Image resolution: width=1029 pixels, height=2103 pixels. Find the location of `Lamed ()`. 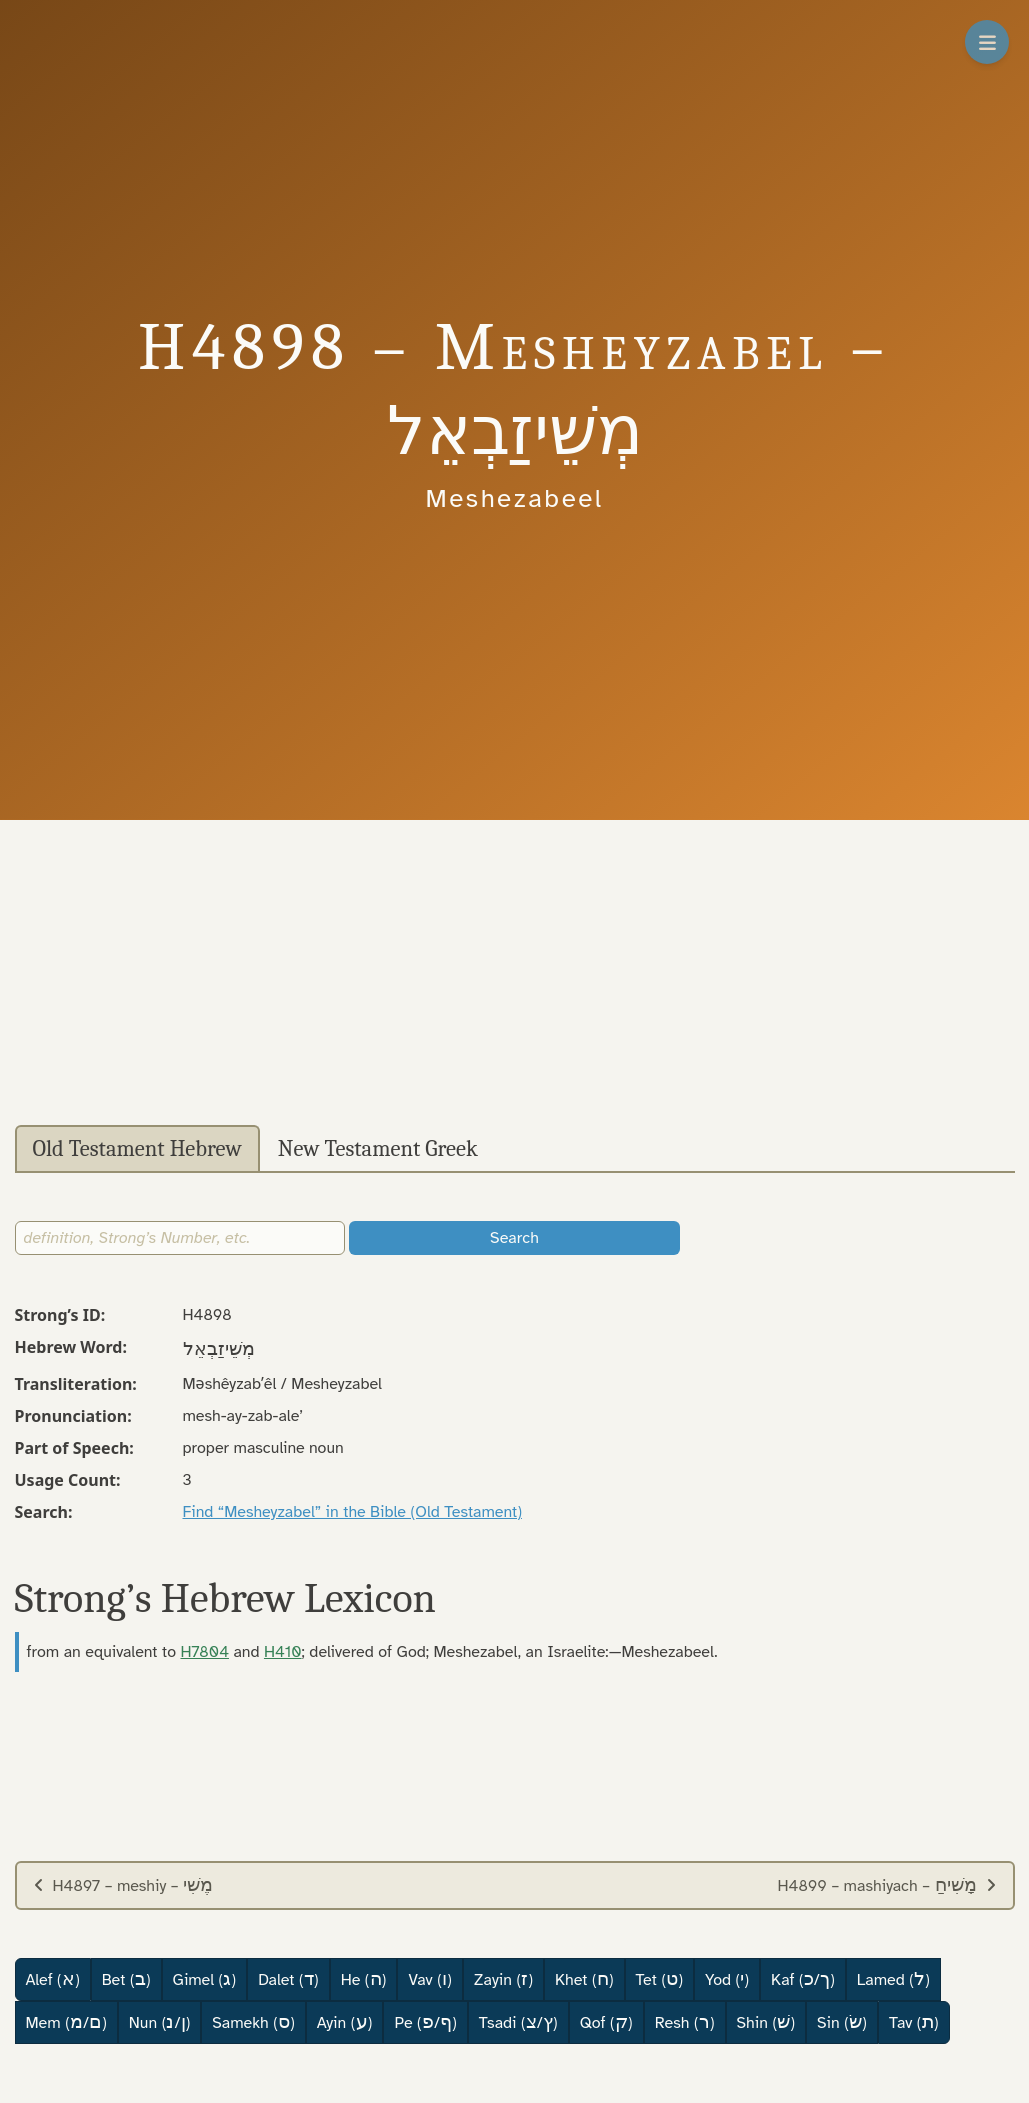

Lamed () is located at coordinates (893, 1979).